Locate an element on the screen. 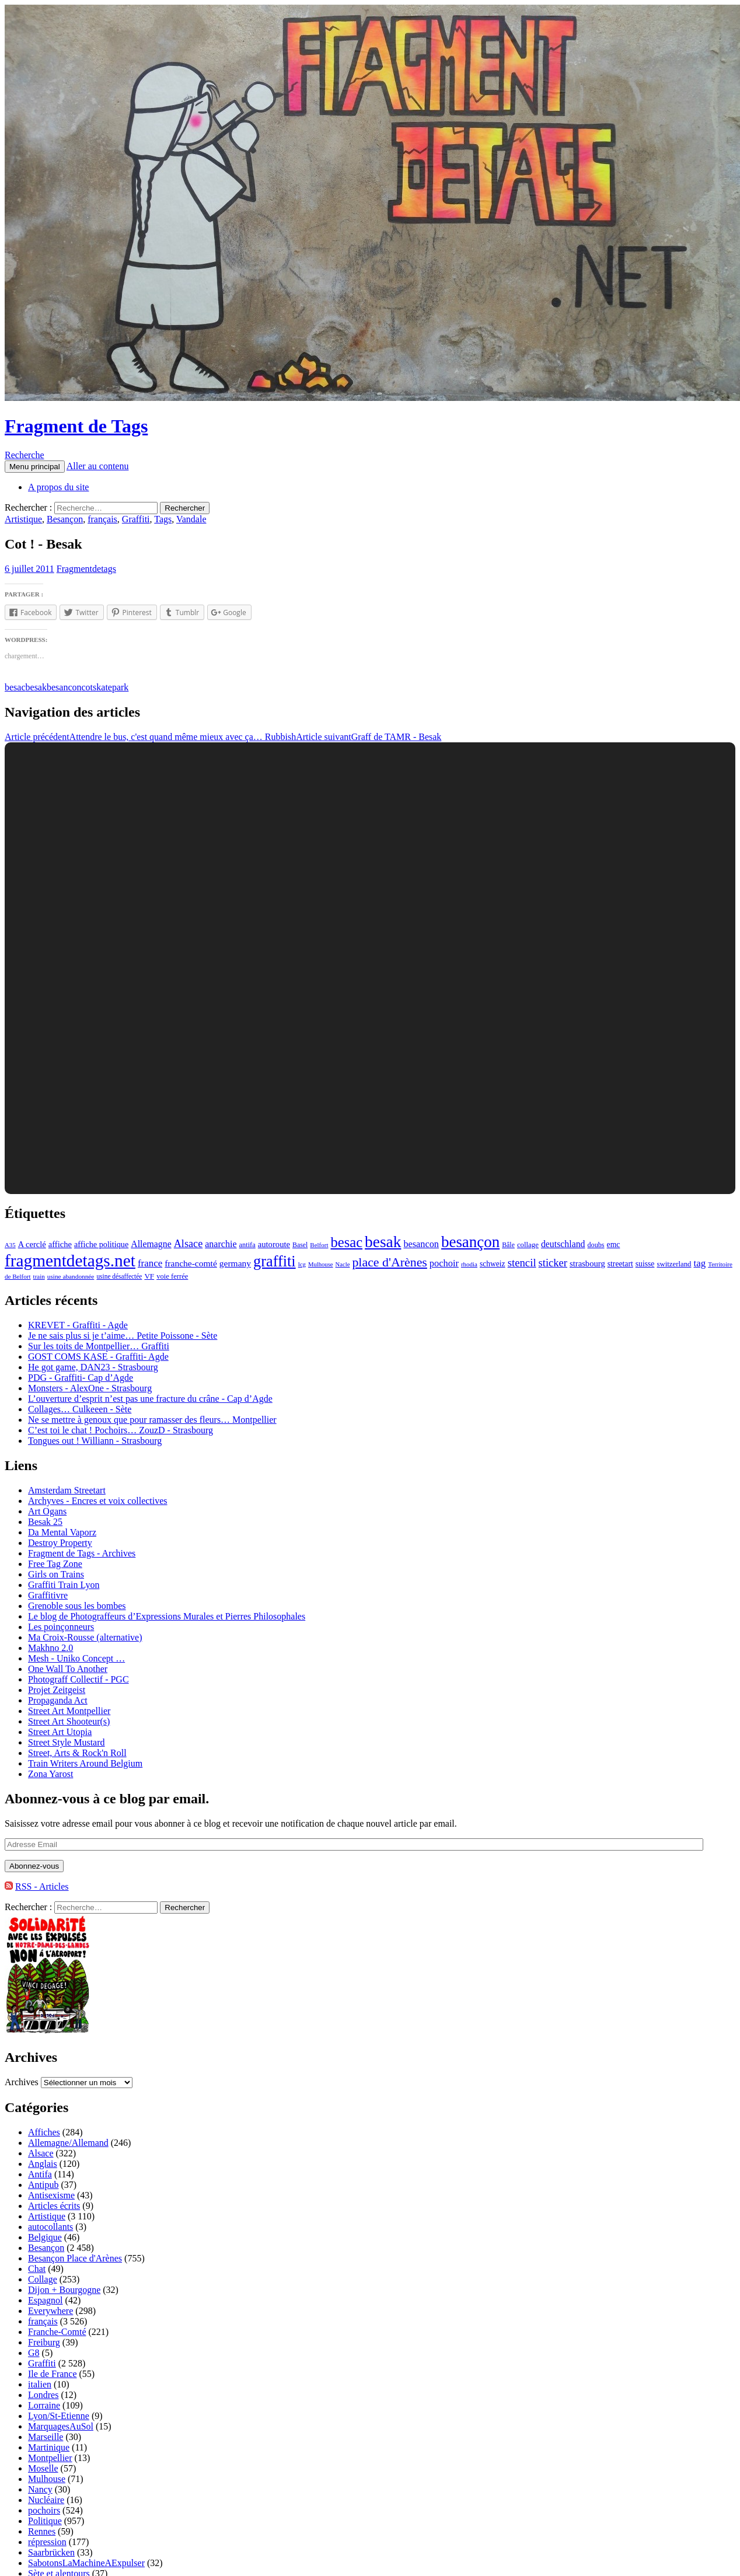 The height and width of the screenshot is (2576, 740). Free Tag Zone is located at coordinates (55, 1564).